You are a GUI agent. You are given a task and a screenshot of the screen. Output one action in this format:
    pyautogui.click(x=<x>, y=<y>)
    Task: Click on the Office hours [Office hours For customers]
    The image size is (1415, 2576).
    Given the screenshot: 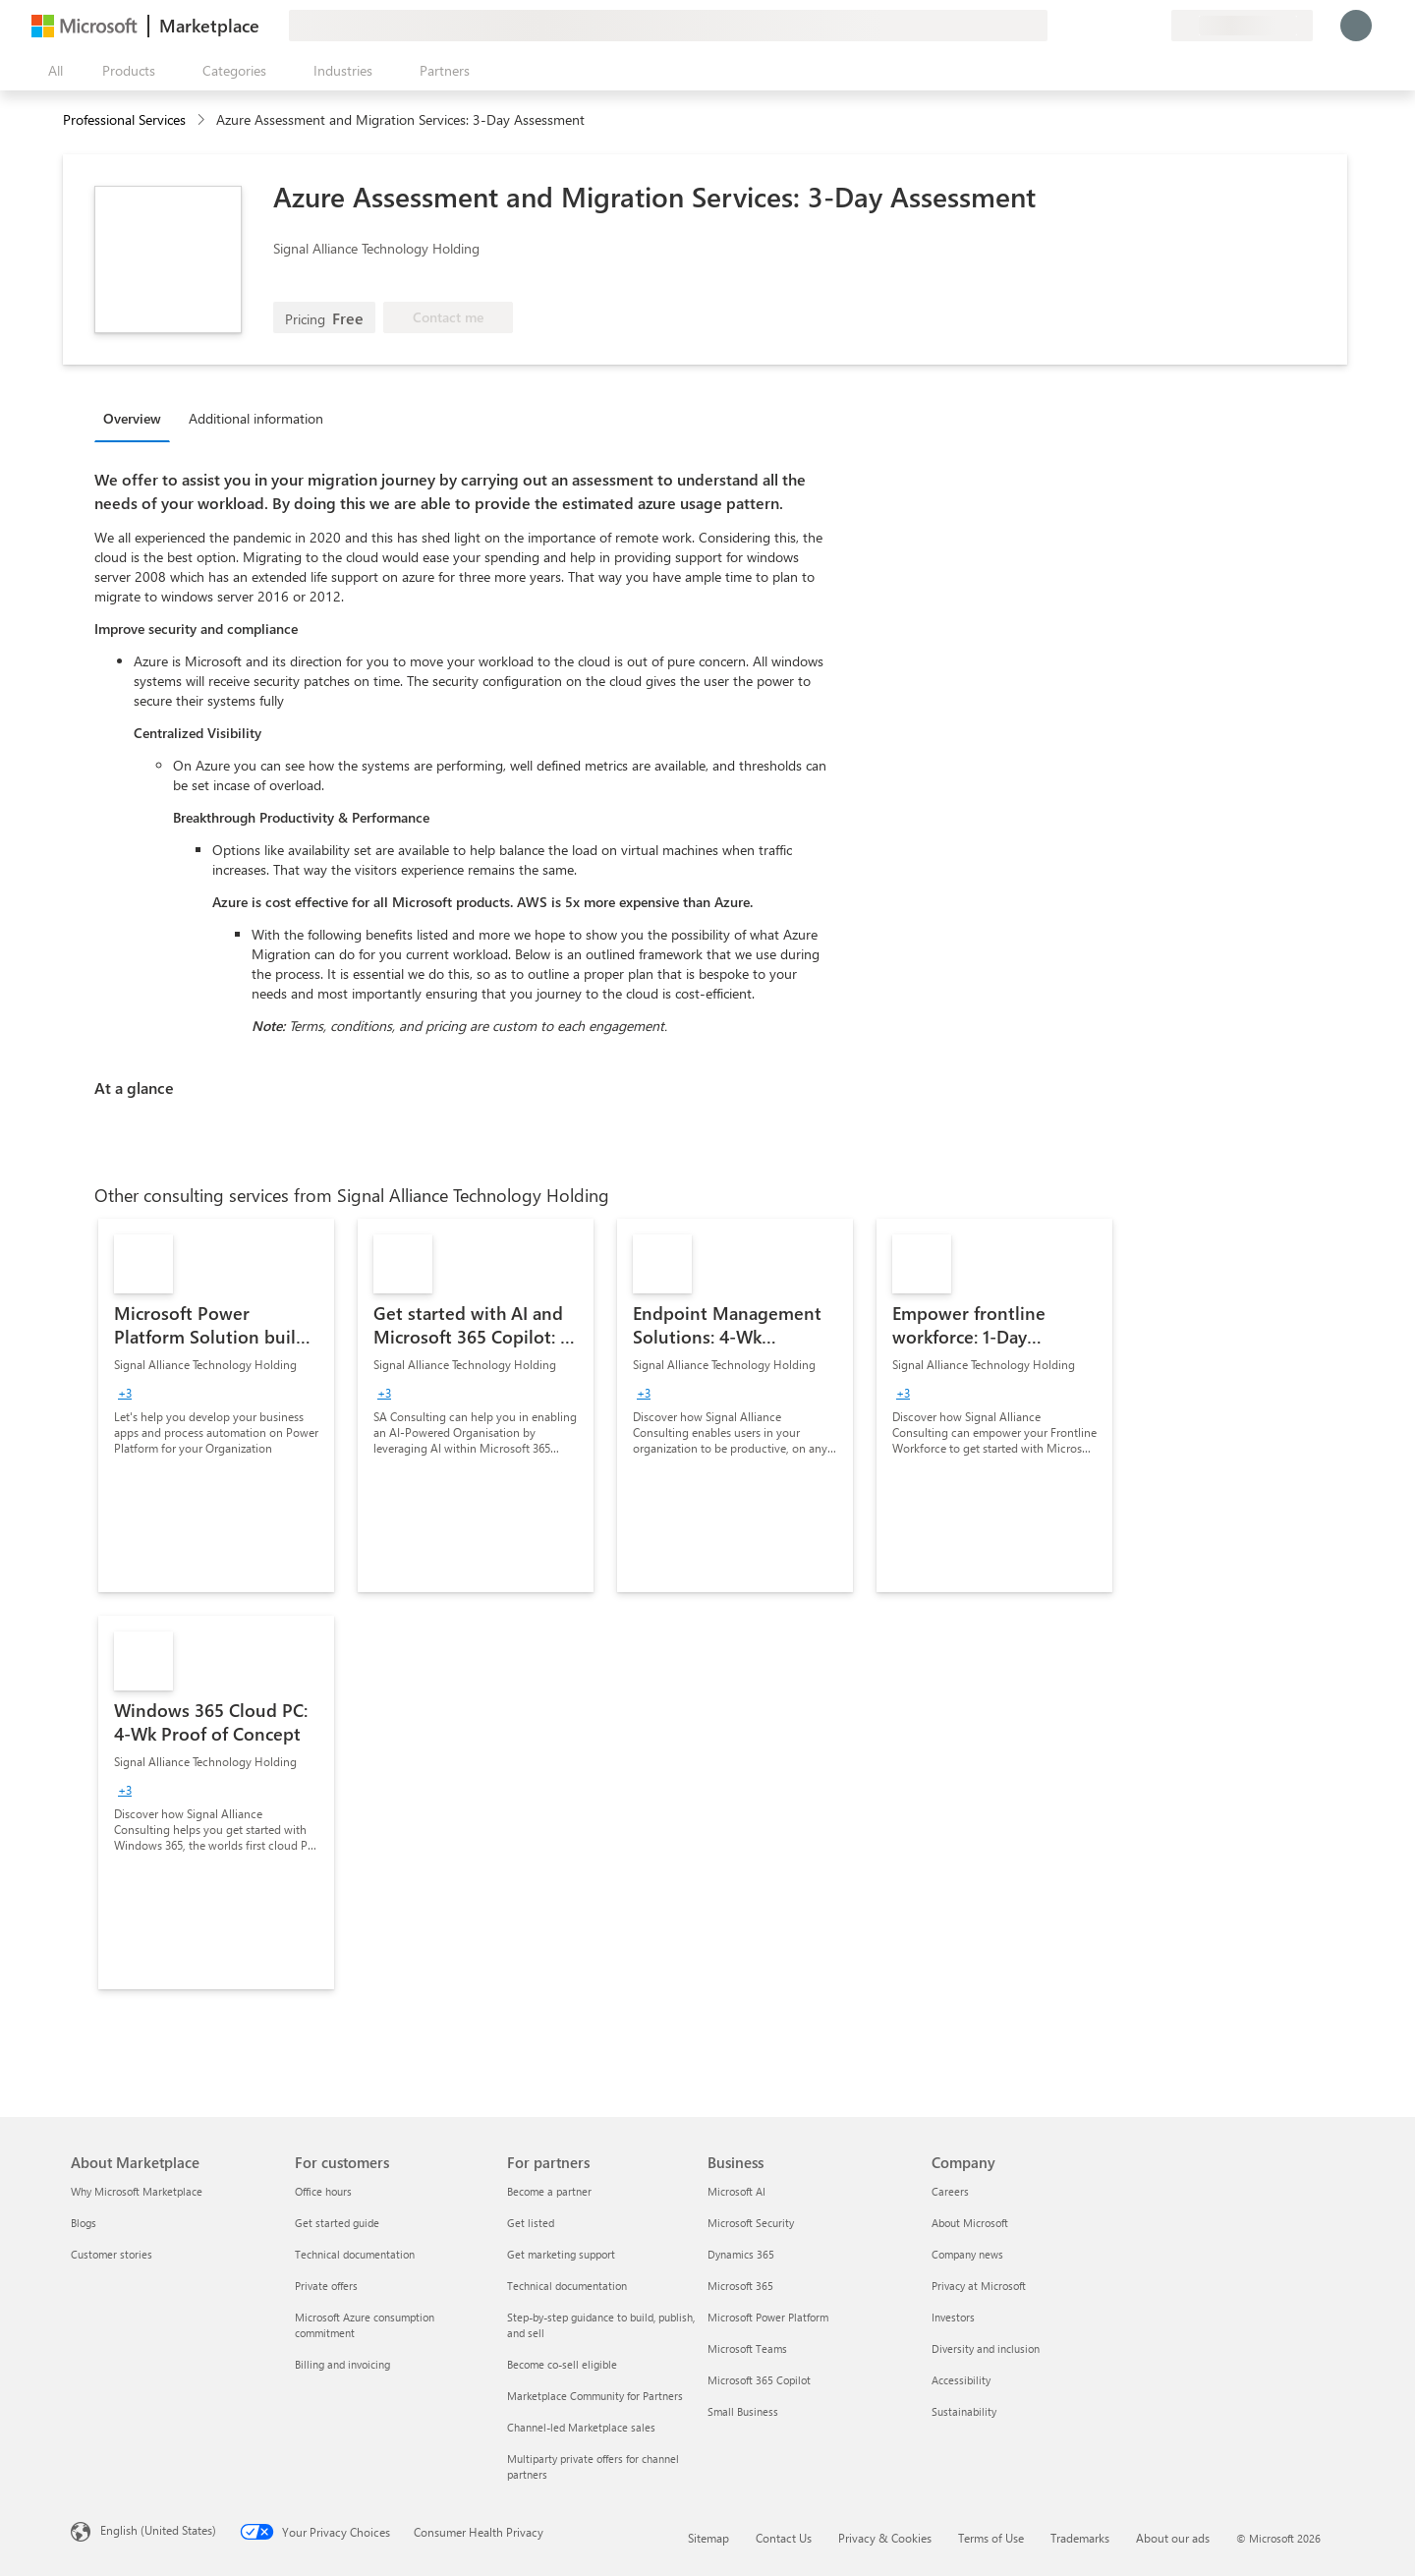 What is the action you would take?
    pyautogui.click(x=323, y=2191)
    